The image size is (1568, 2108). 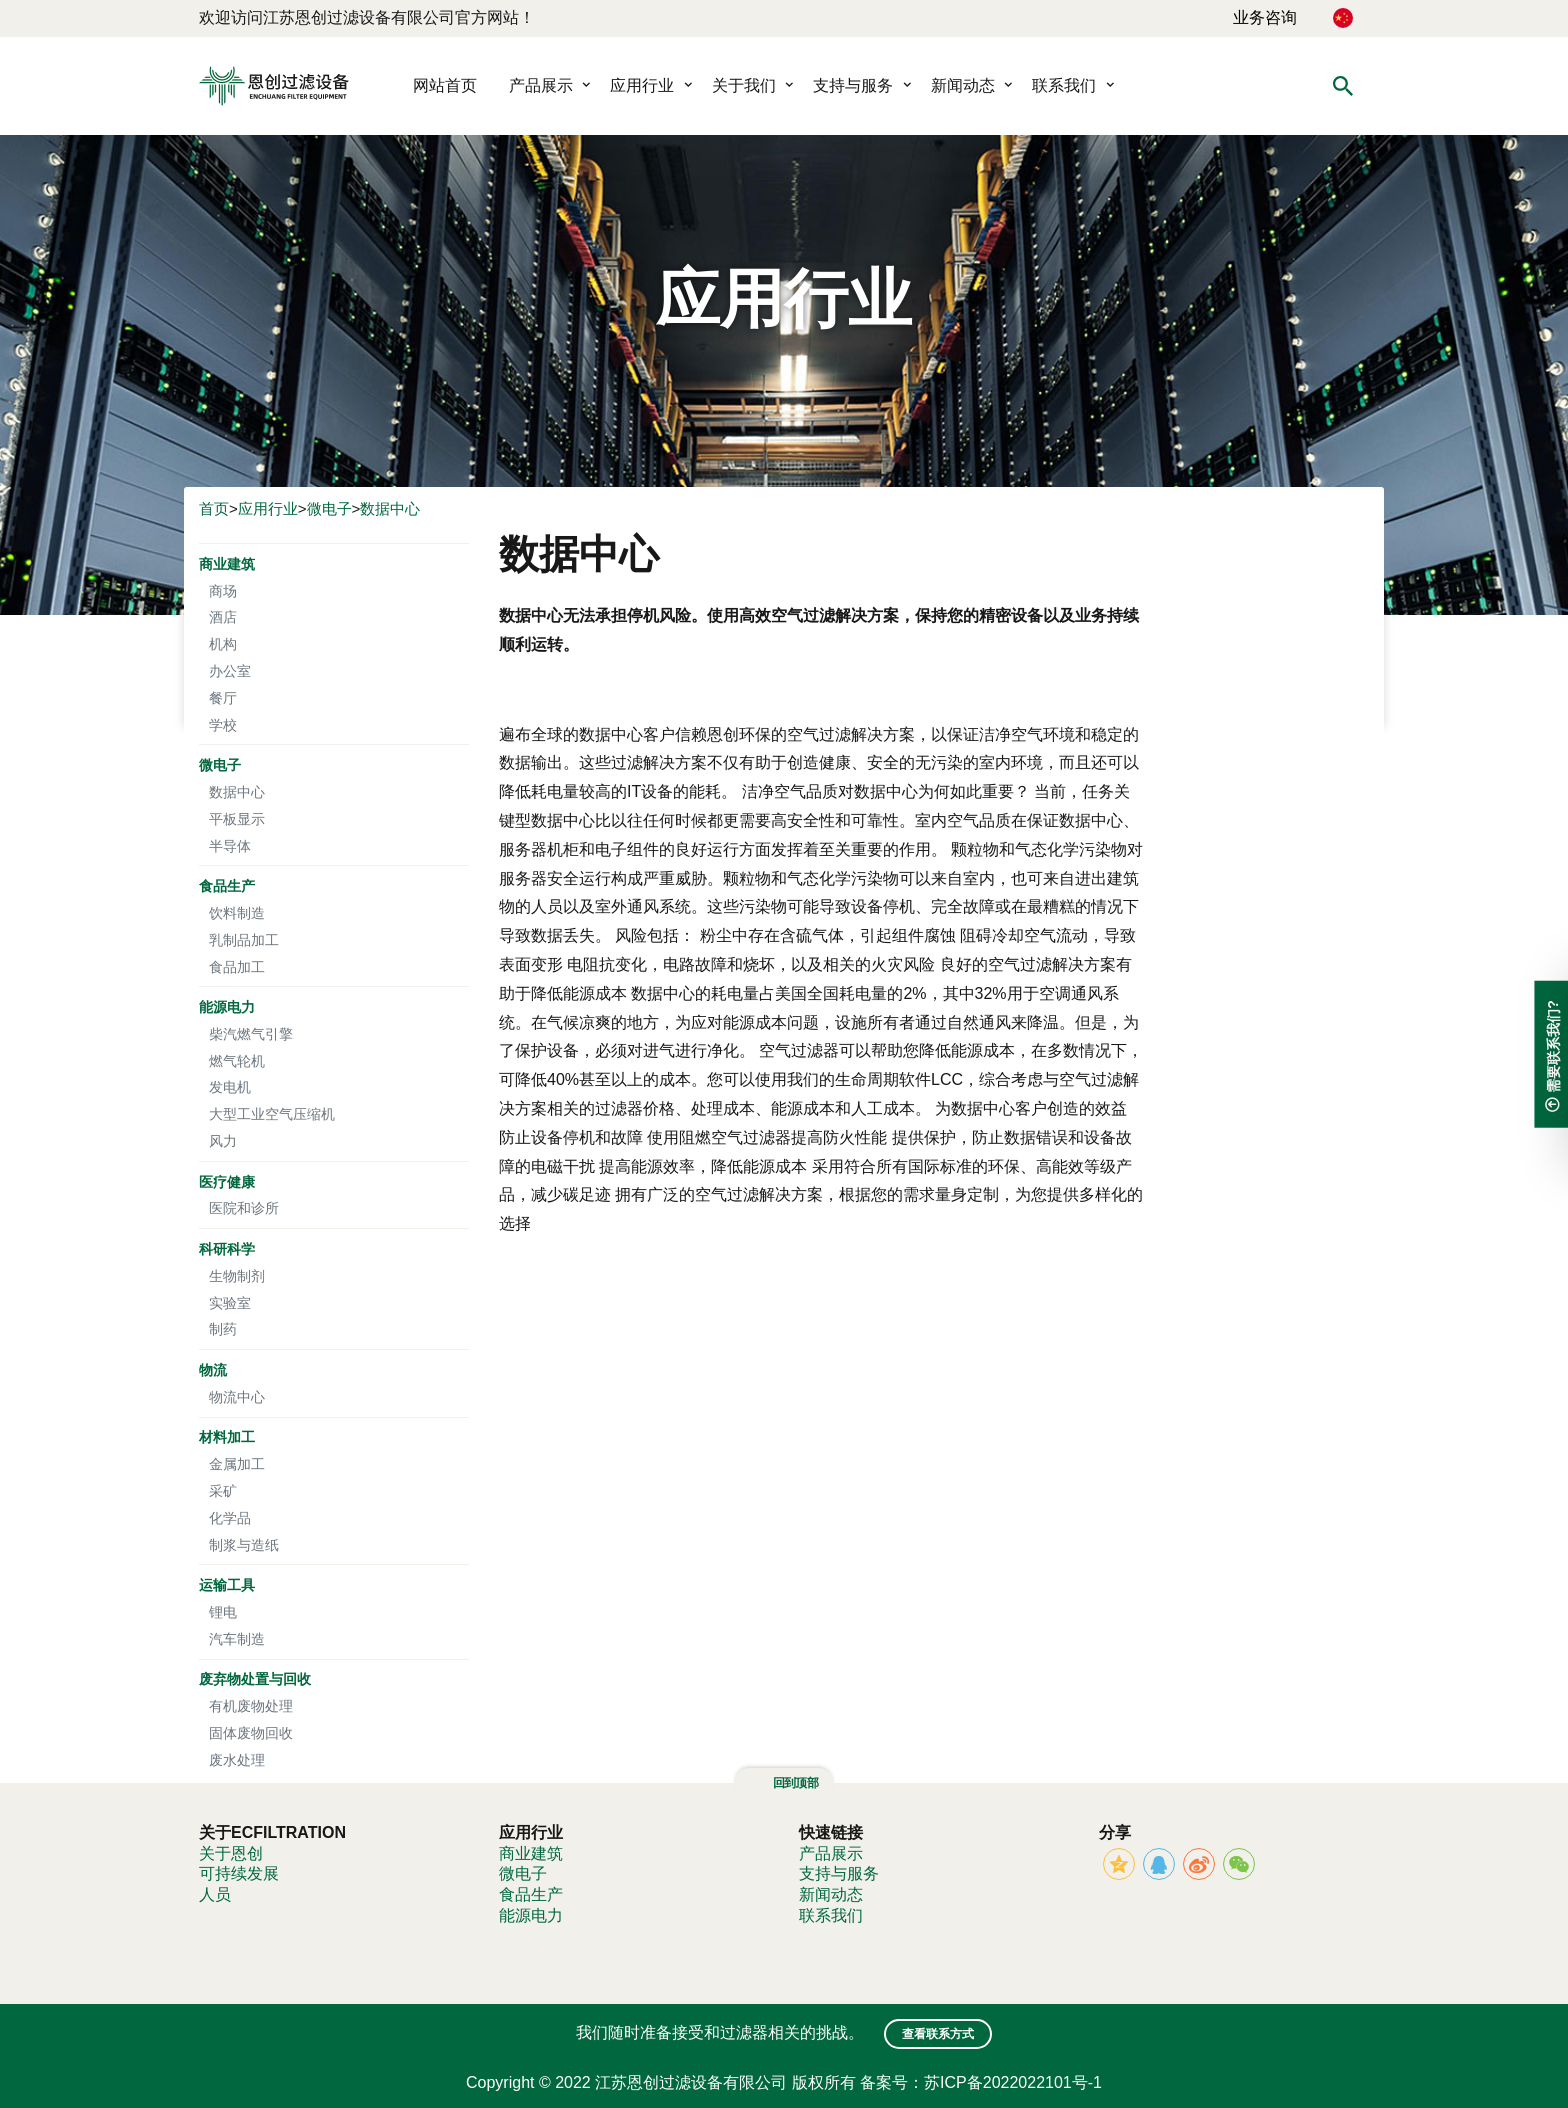 What do you see at coordinates (251, 1732) in the screenshot?
I see `固体废物回收` at bounding box center [251, 1732].